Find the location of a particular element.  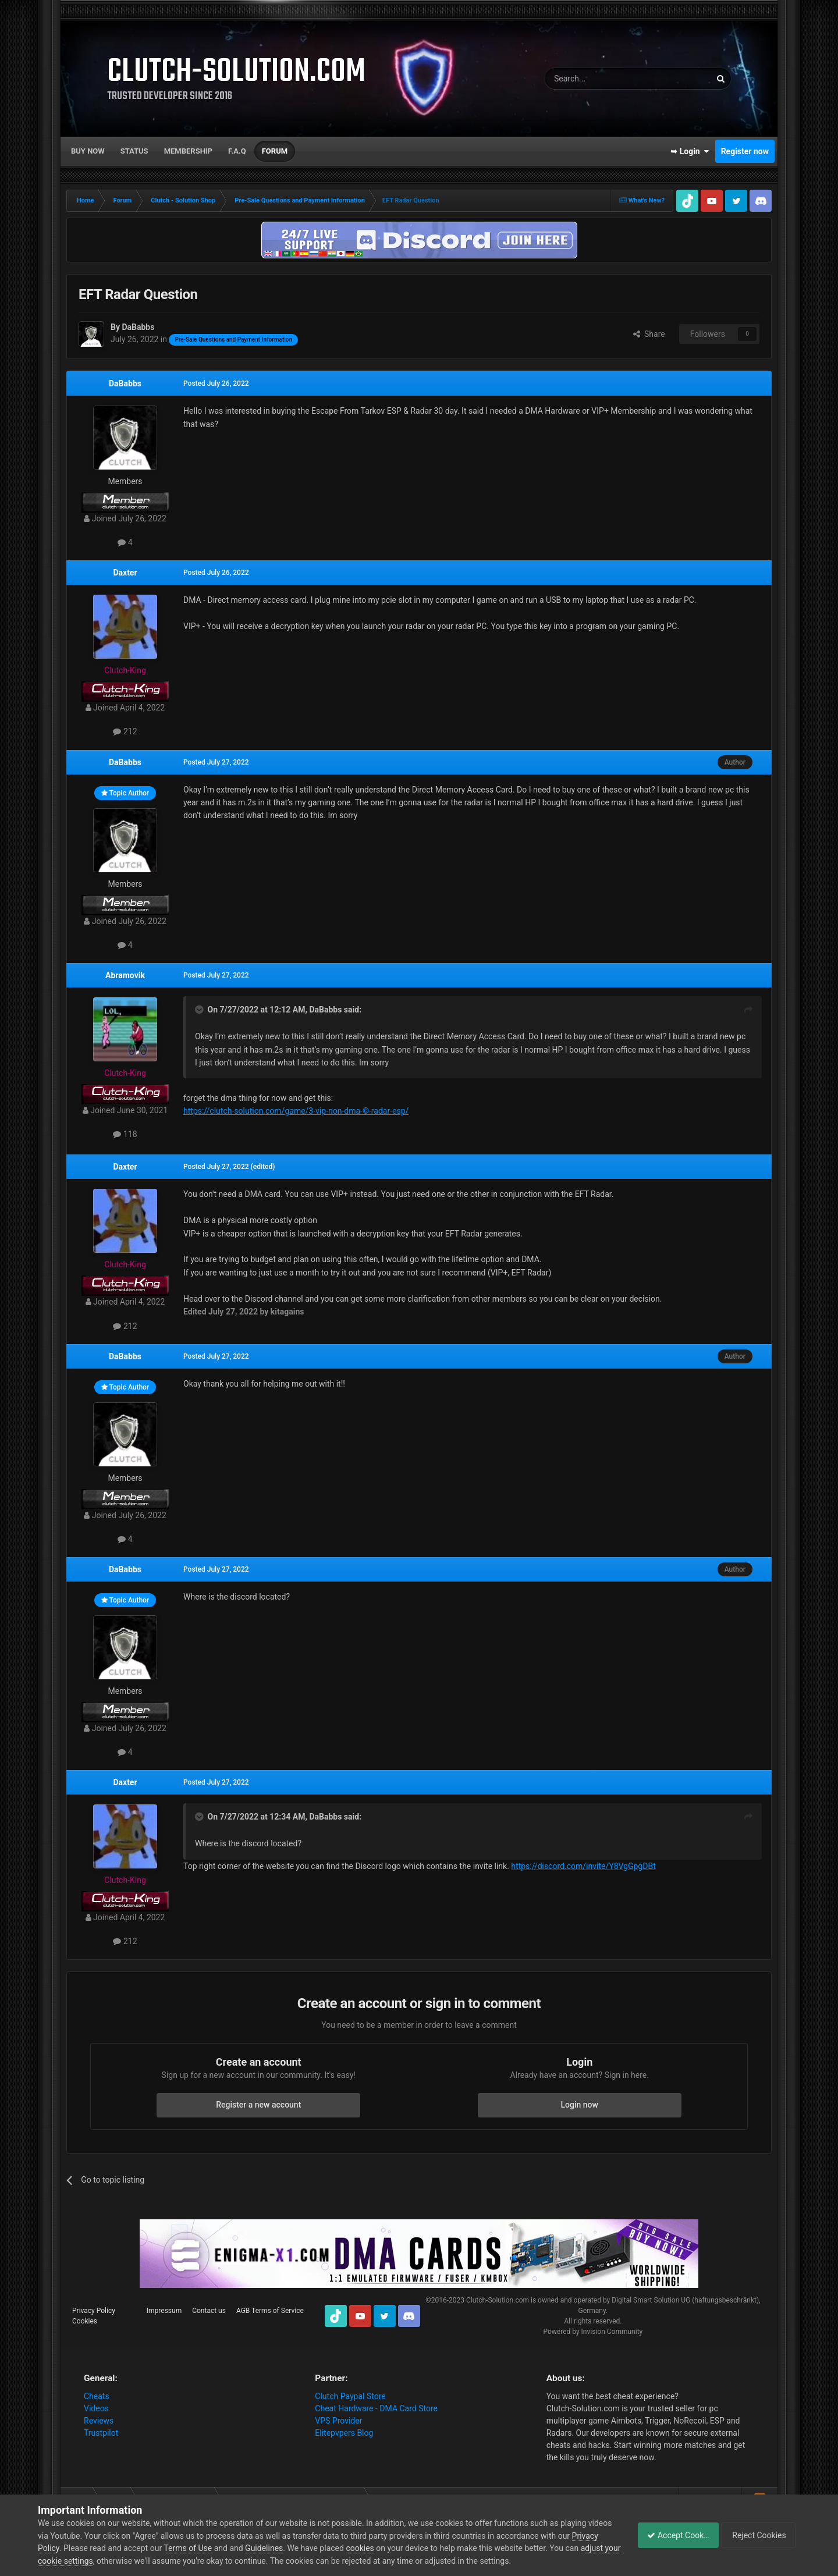

Cookies is located at coordinates (84, 2321).